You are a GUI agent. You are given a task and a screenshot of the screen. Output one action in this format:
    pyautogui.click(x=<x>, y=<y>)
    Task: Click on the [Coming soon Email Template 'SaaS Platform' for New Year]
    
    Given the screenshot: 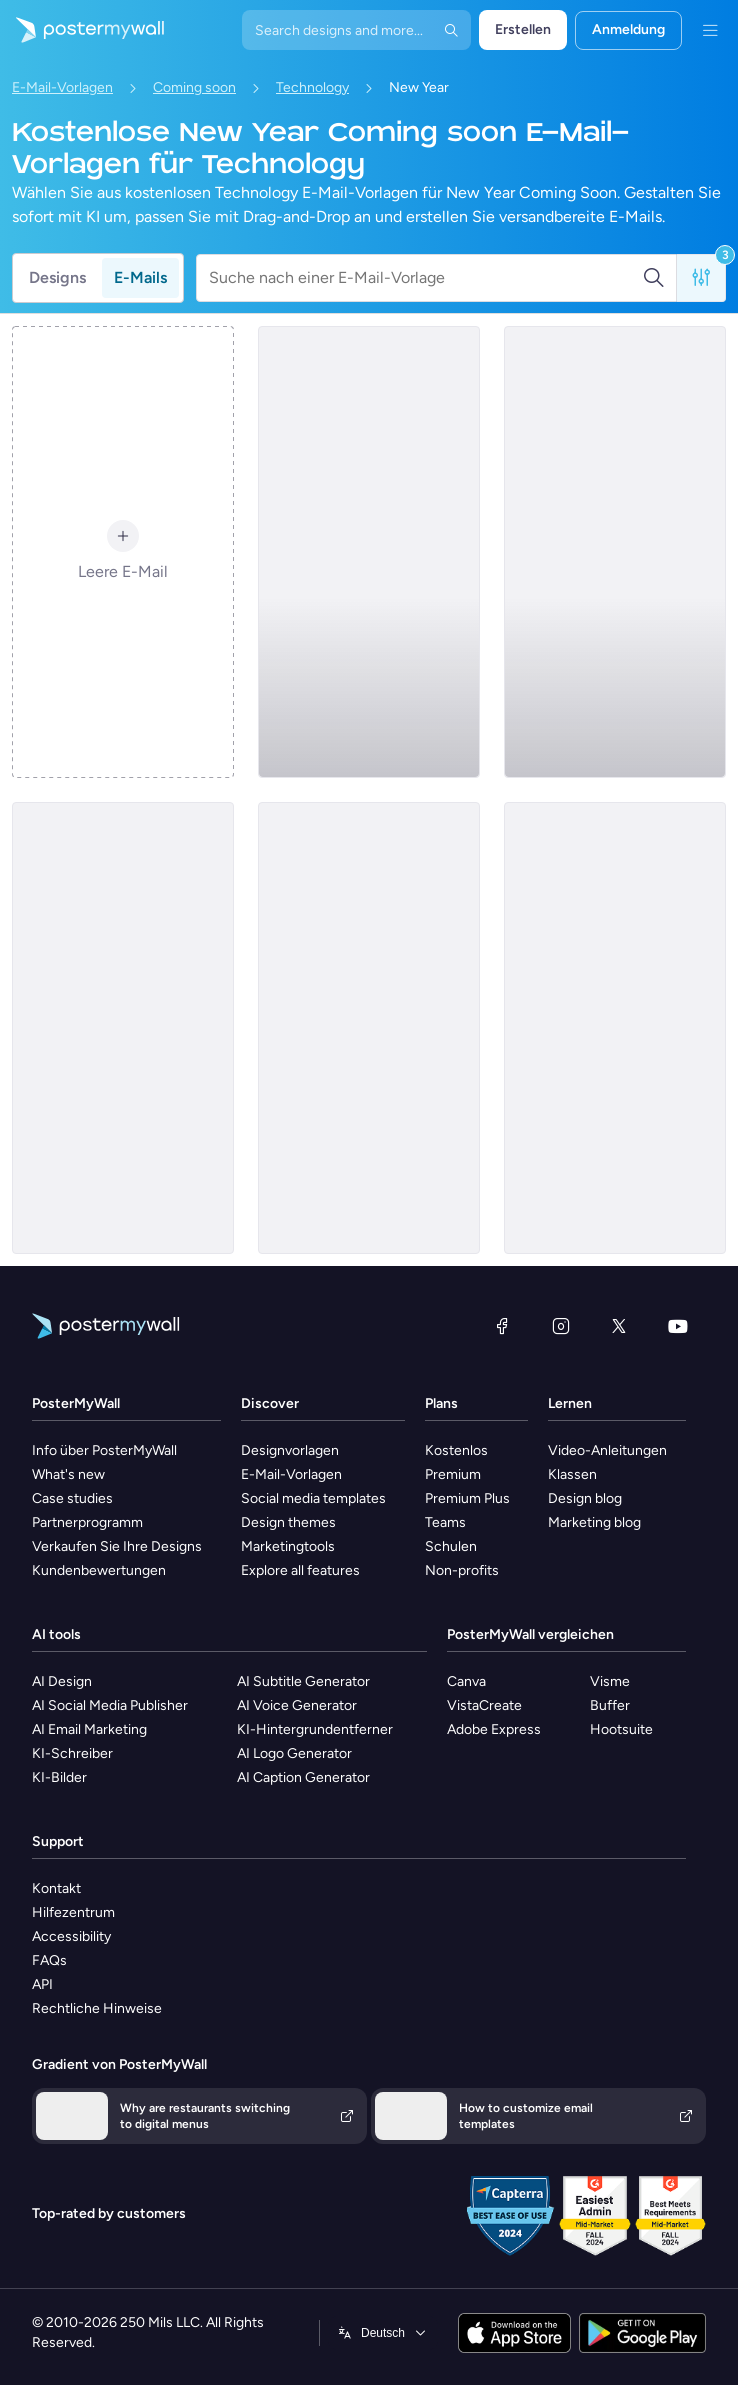 What is the action you would take?
    pyautogui.click(x=615, y=1028)
    